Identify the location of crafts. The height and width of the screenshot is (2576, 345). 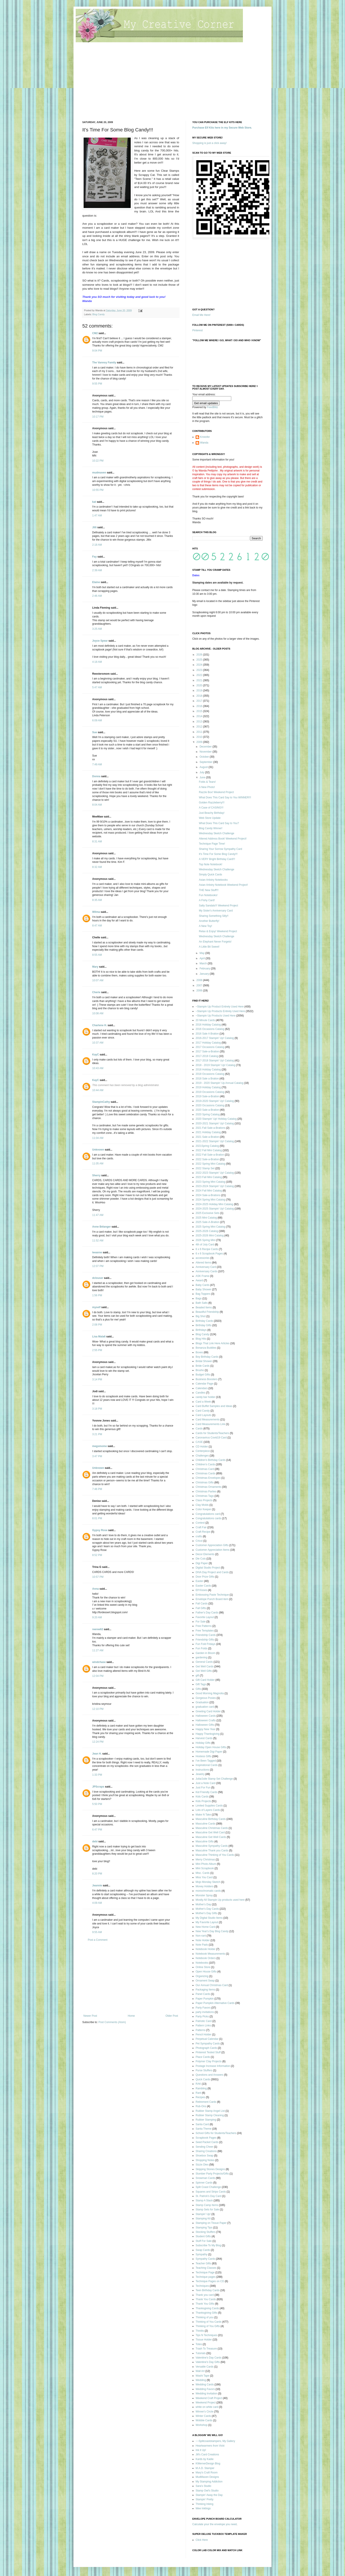
(199, 1536).